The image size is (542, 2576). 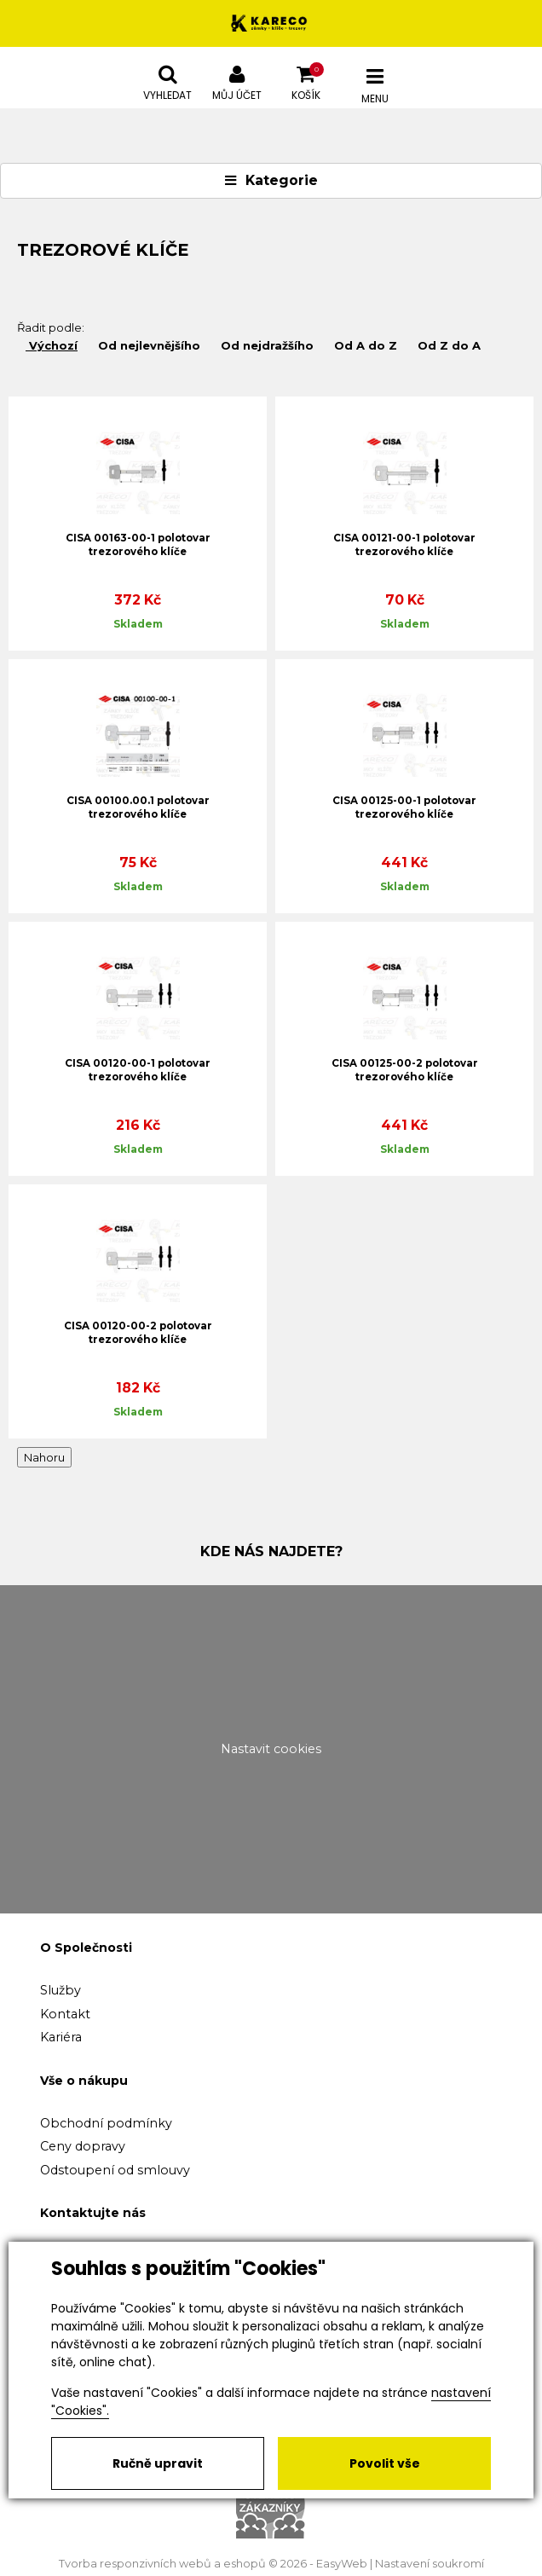 What do you see at coordinates (44, 1457) in the screenshot?
I see `Nahoru` at bounding box center [44, 1457].